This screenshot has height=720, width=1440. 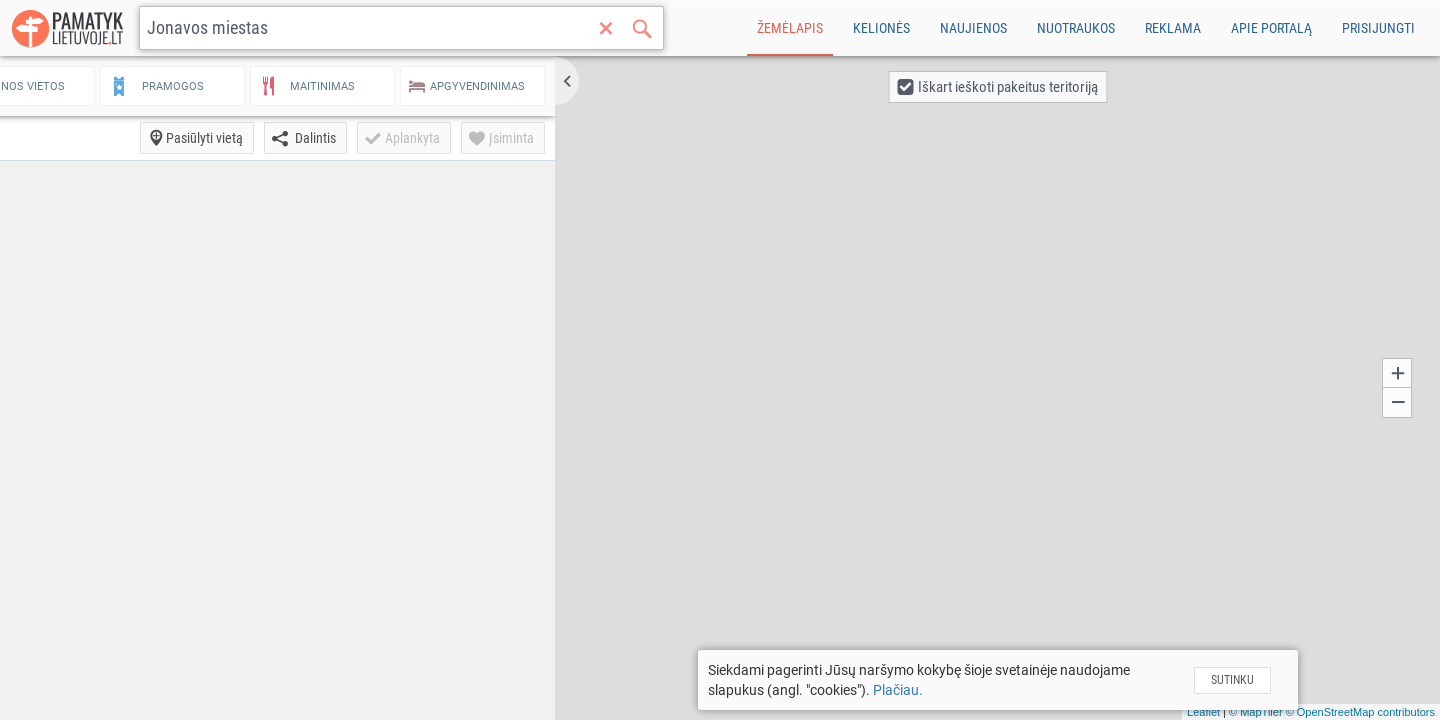 What do you see at coordinates (647, 81) in the screenshot?
I see `[button]` at bounding box center [647, 81].